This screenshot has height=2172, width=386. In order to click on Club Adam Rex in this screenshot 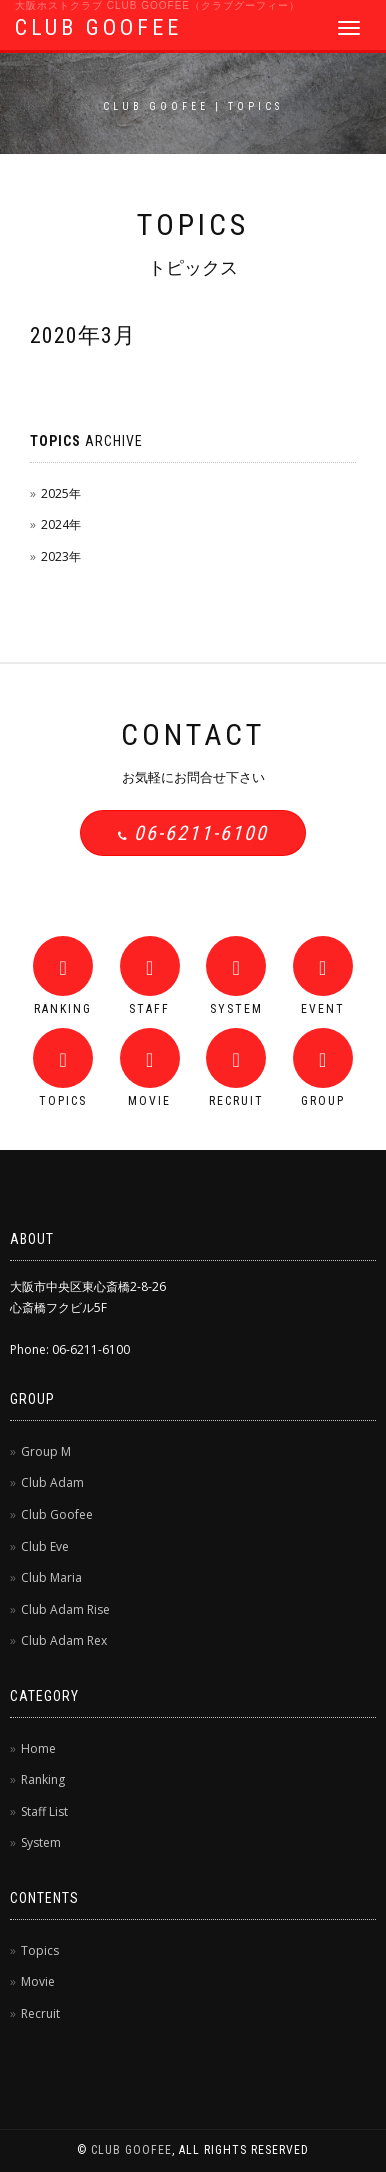, I will do `click(64, 1640)`.